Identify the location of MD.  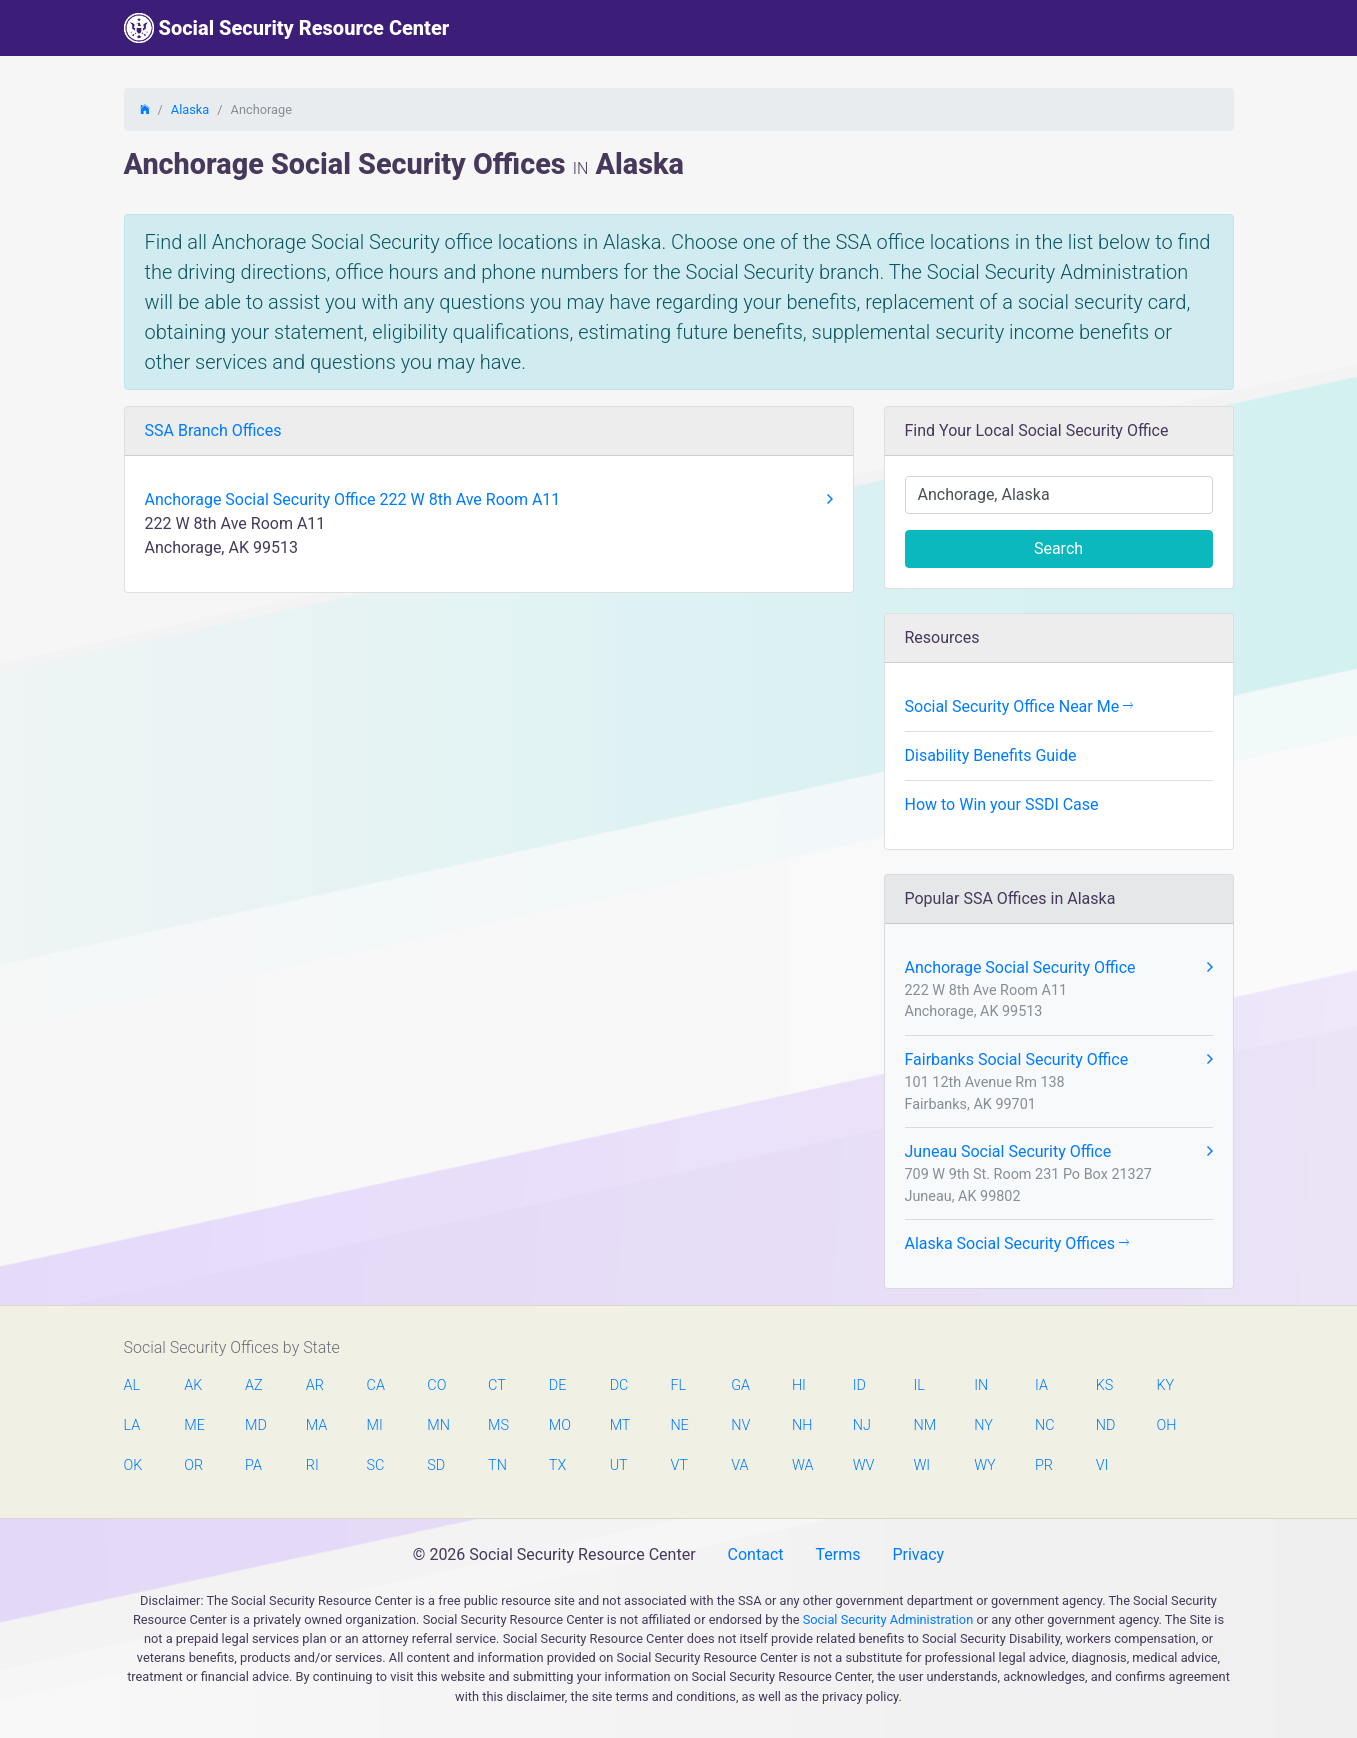
(255, 1425).